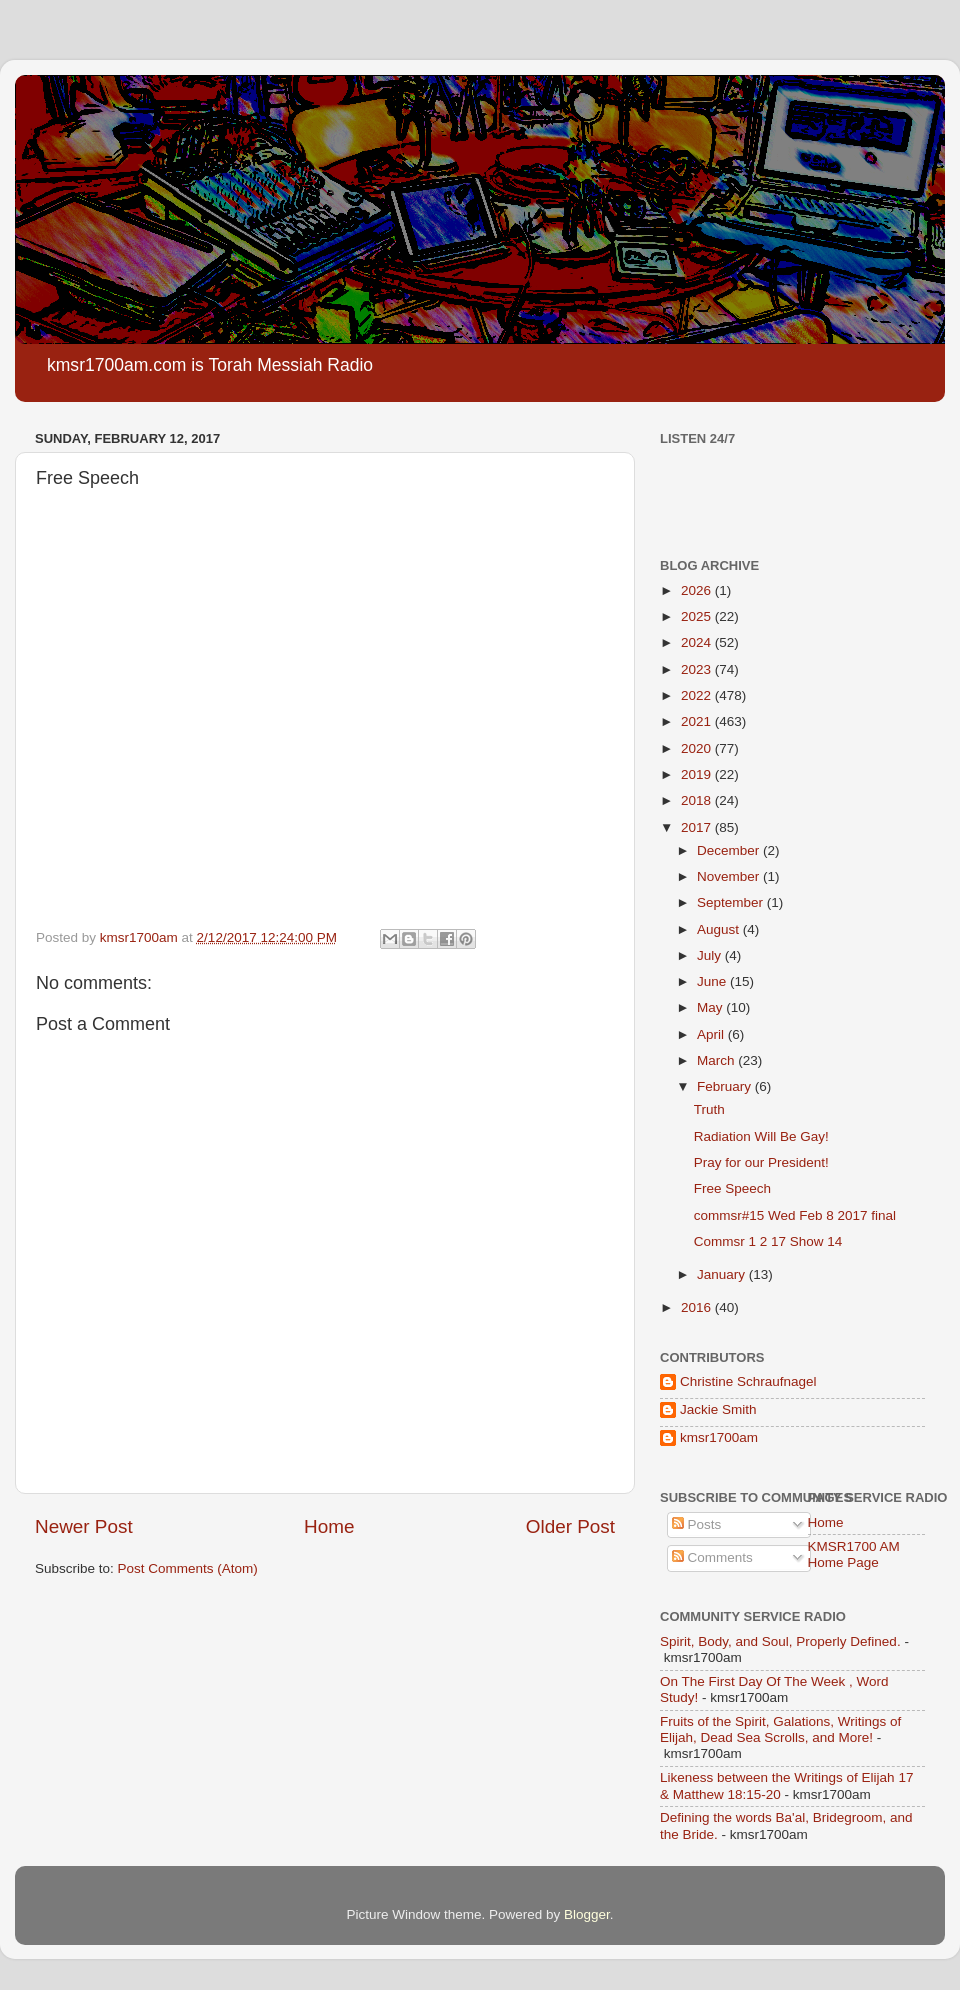 This screenshot has width=960, height=1990. I want to click on 2019, so click(698, 774).